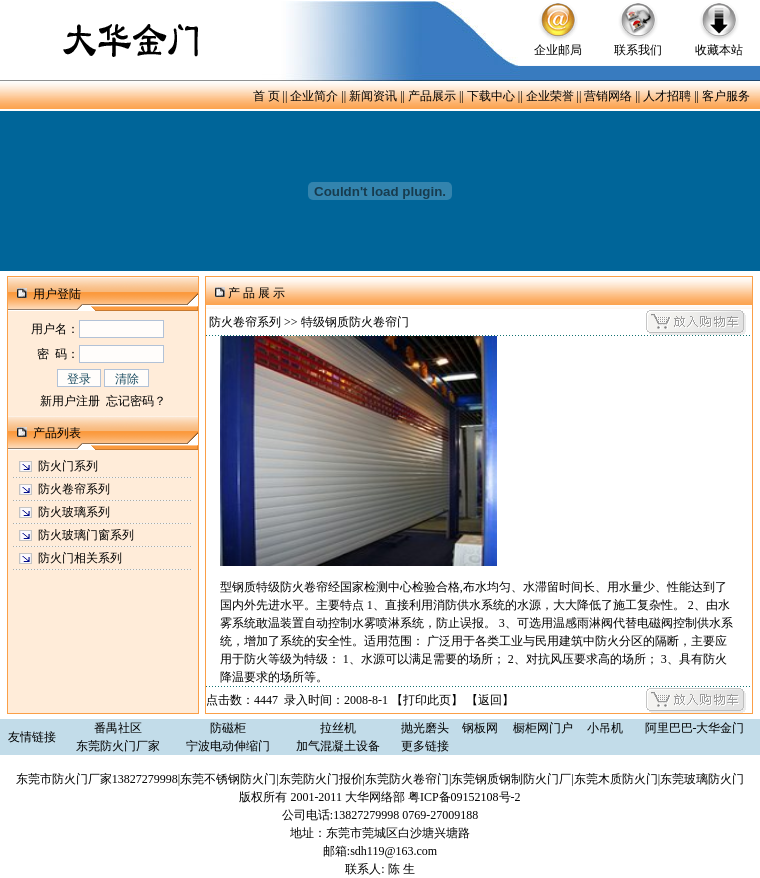 The height and width of the screenshot is (878, 760). What do you see at coordinates (719, 50) in the screenshot?
I see `收藏本站` at bounding box center [719, 50].